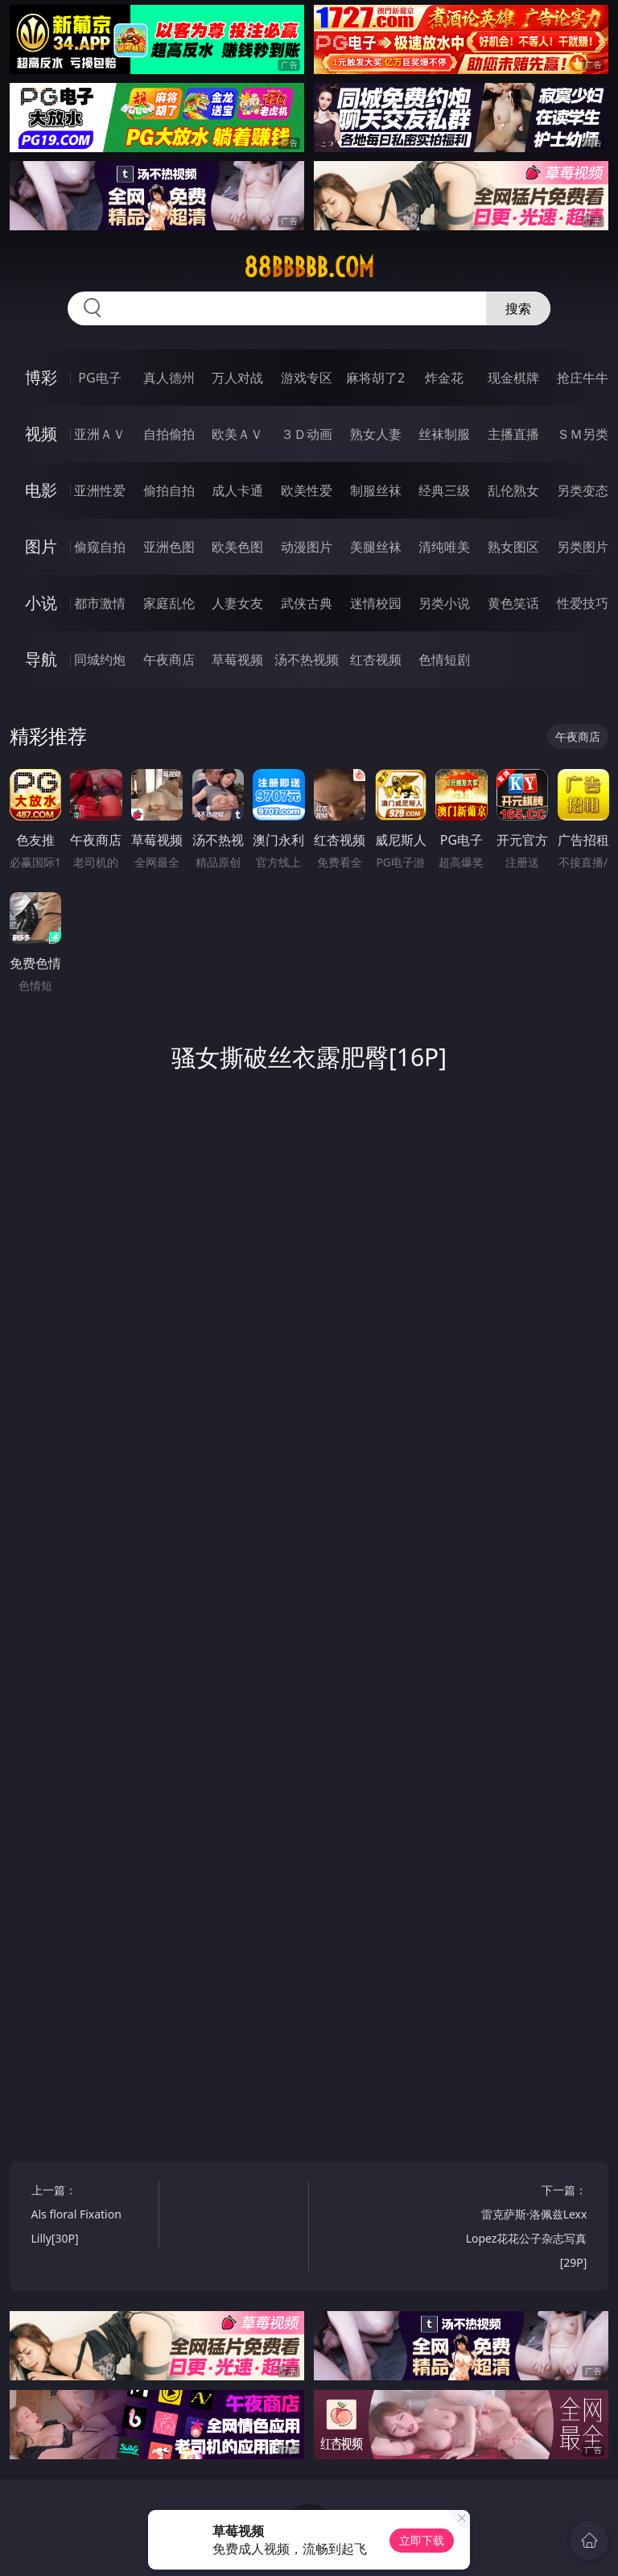 The width and height of the screenshot is (618, 2576). Describe the element at coordinates (237, 603) in the screenshot. I see `人妻女友` at that location.